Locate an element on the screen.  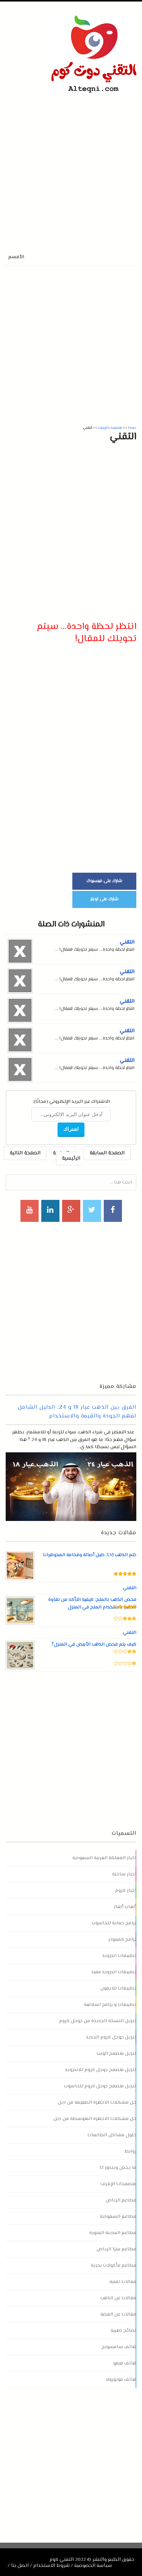
فحص الذهب بالملح: كيفية التأكد من نقاوة الذهب باستخدام الملح في المنزل is located at coordinates (92, 1603).